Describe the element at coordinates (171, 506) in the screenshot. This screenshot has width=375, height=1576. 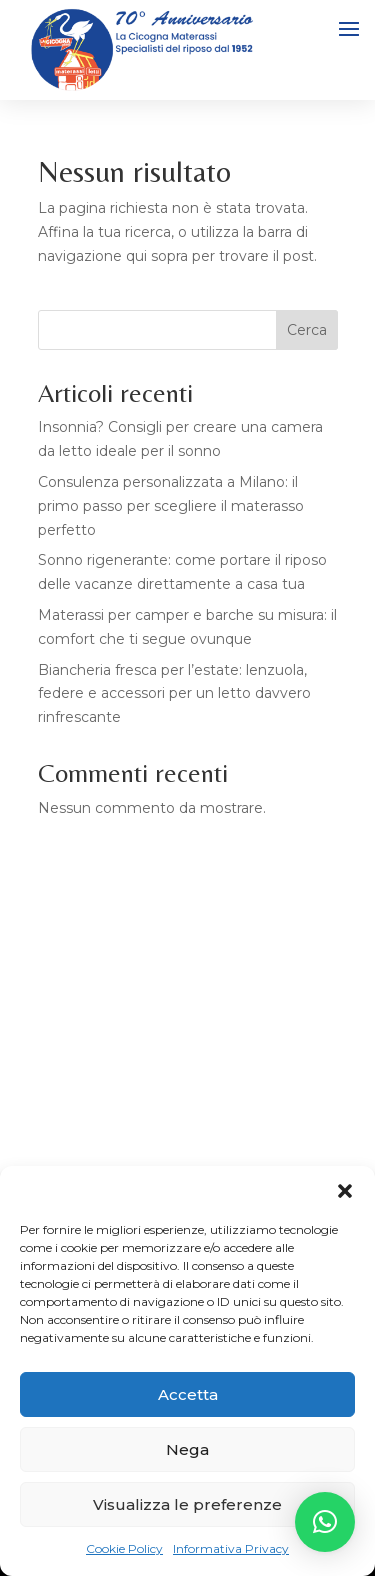
I see `Consulenza personalizzata a Milano: il primo passo per scegliere il materasso perfetto` at that location.